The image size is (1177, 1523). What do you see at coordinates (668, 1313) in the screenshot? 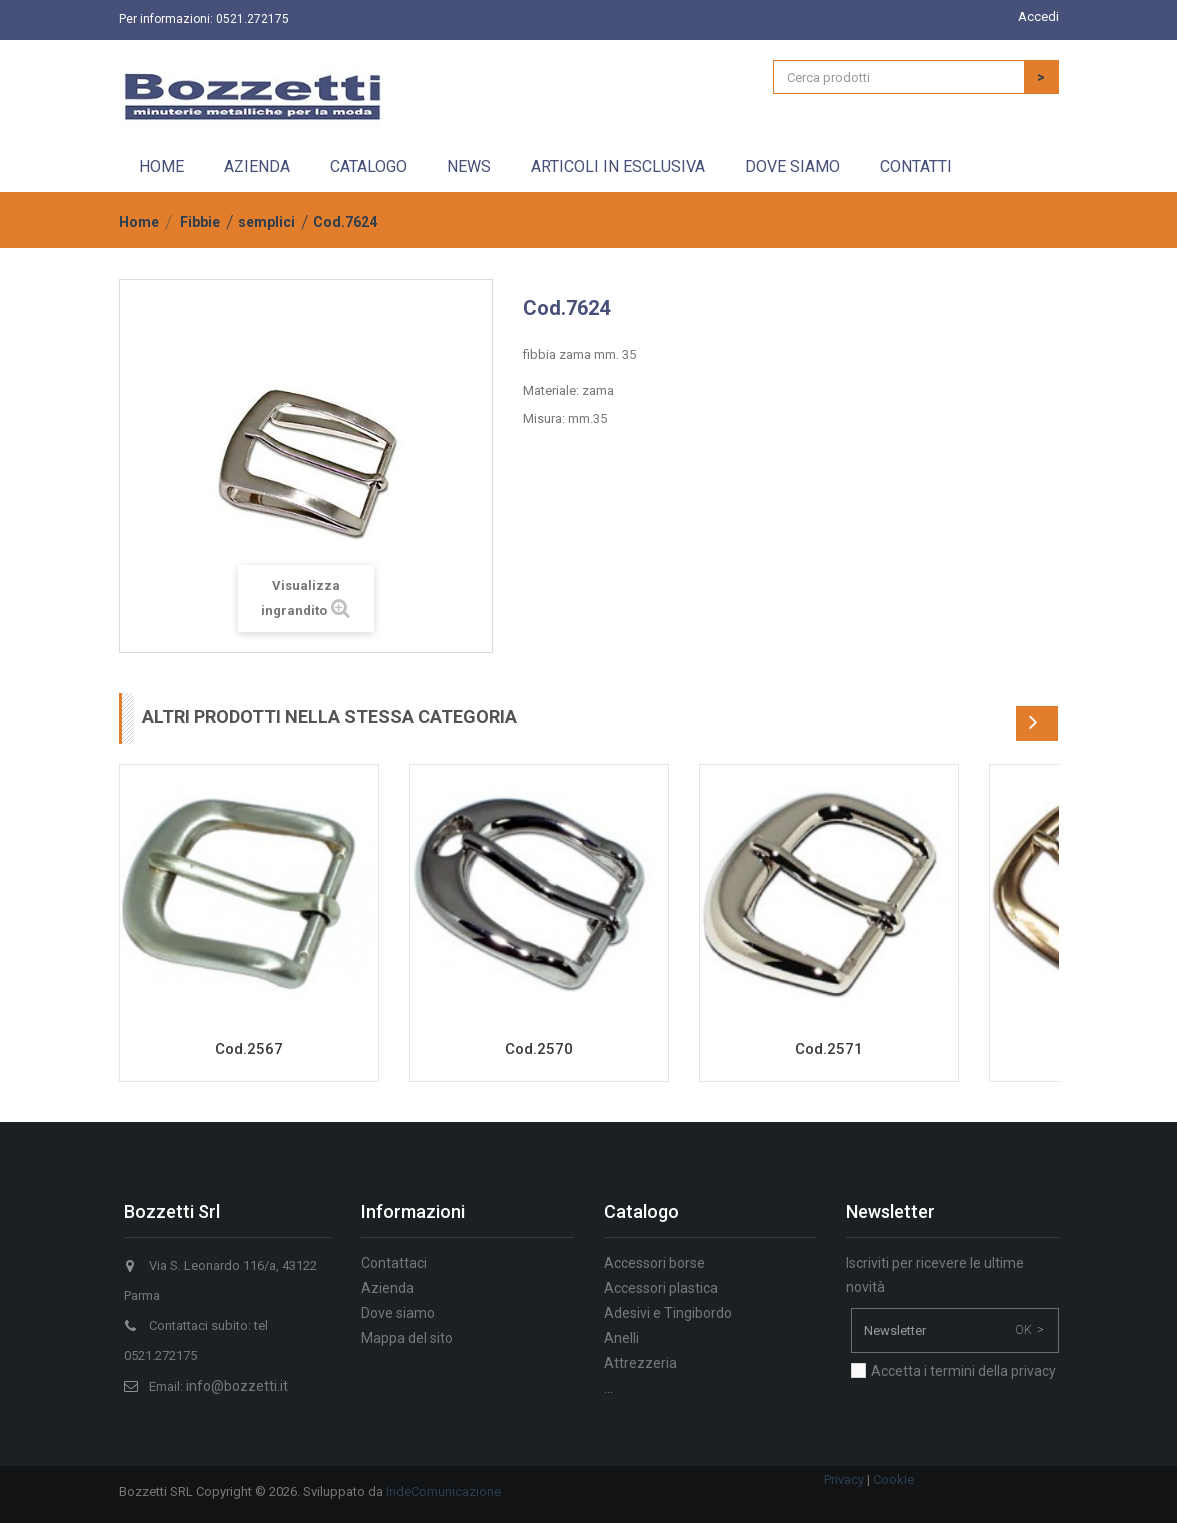
I see `Adesivi e Tingibordo` at bounding box center [668, 1313].